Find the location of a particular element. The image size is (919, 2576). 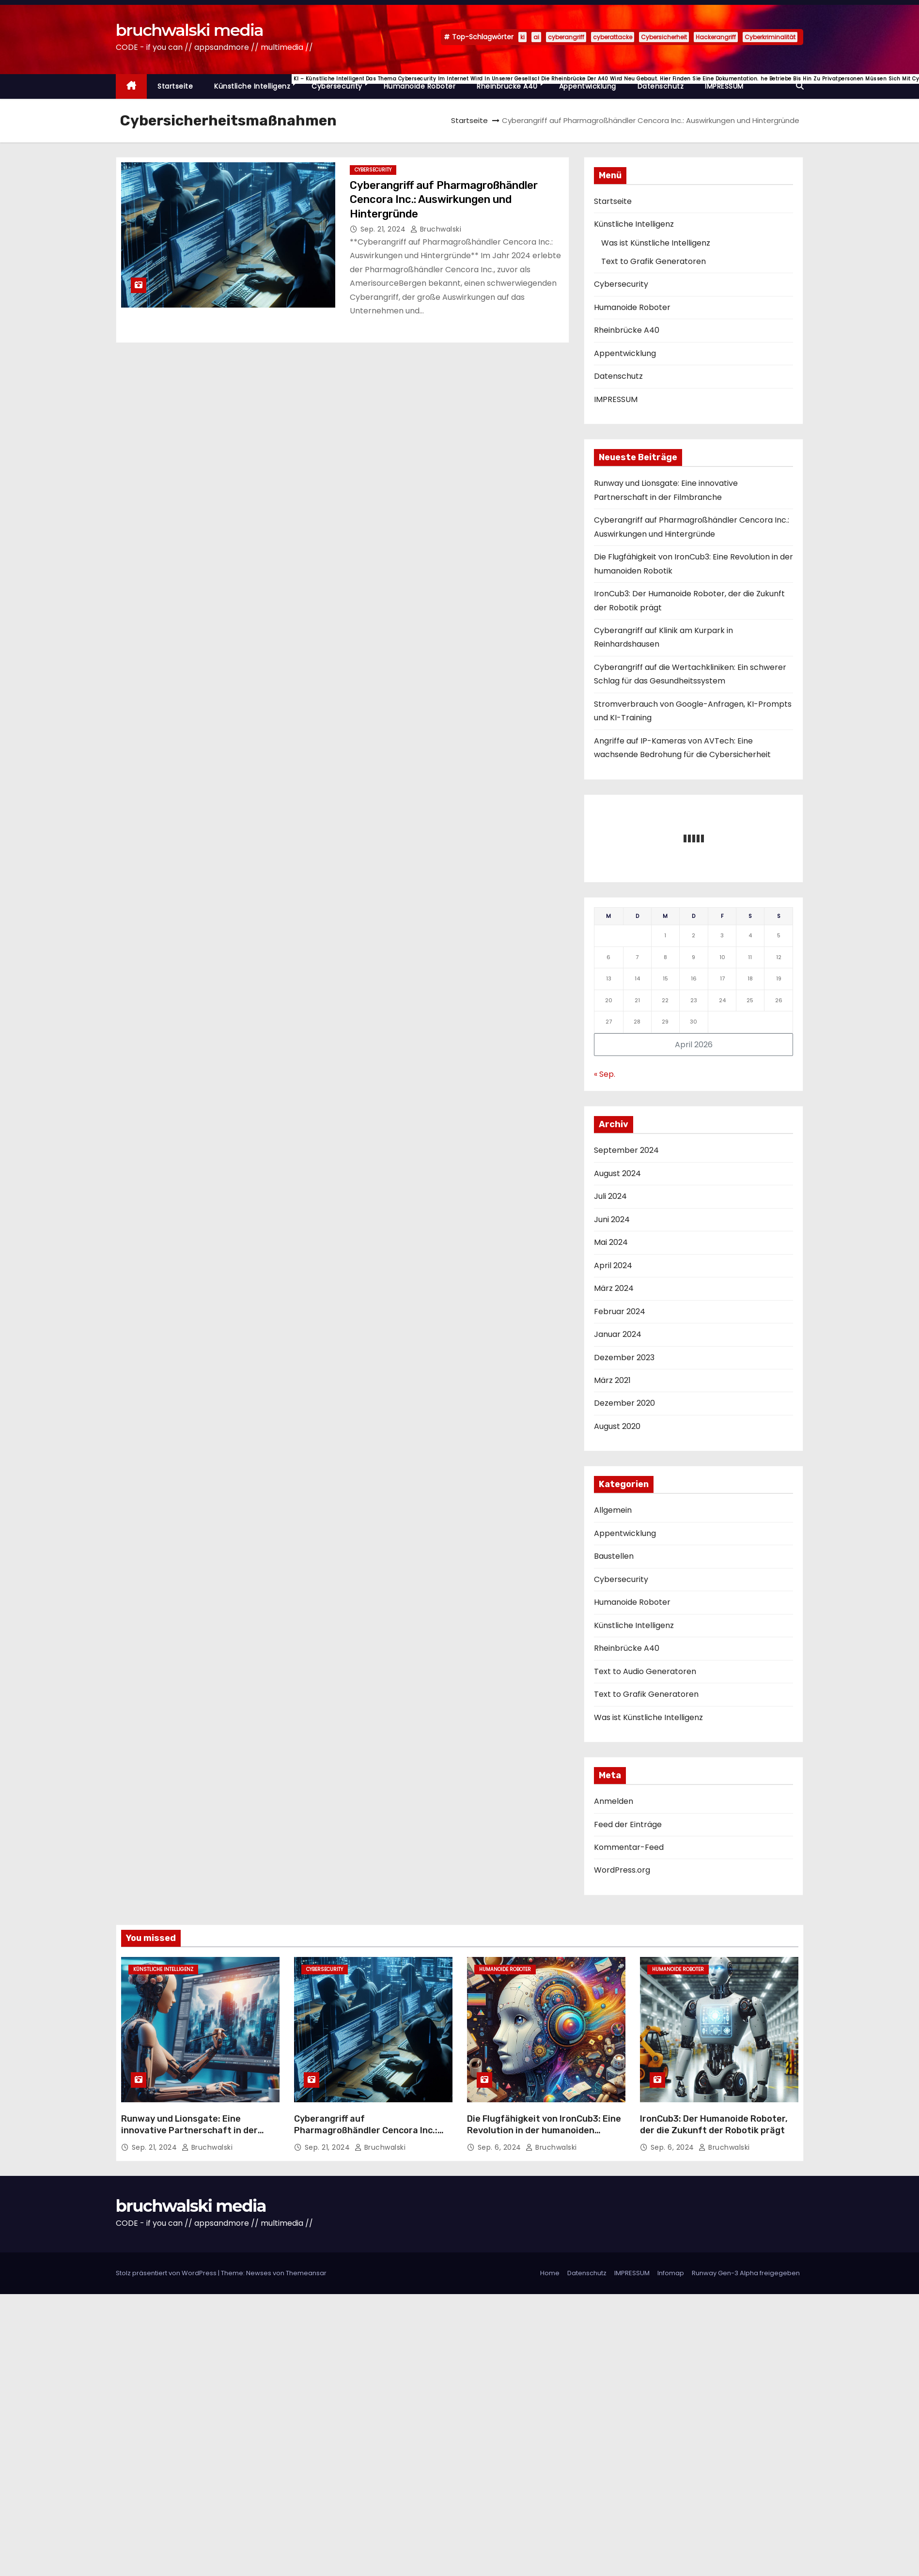

März 2021 is located at coordinates (612, 1380).